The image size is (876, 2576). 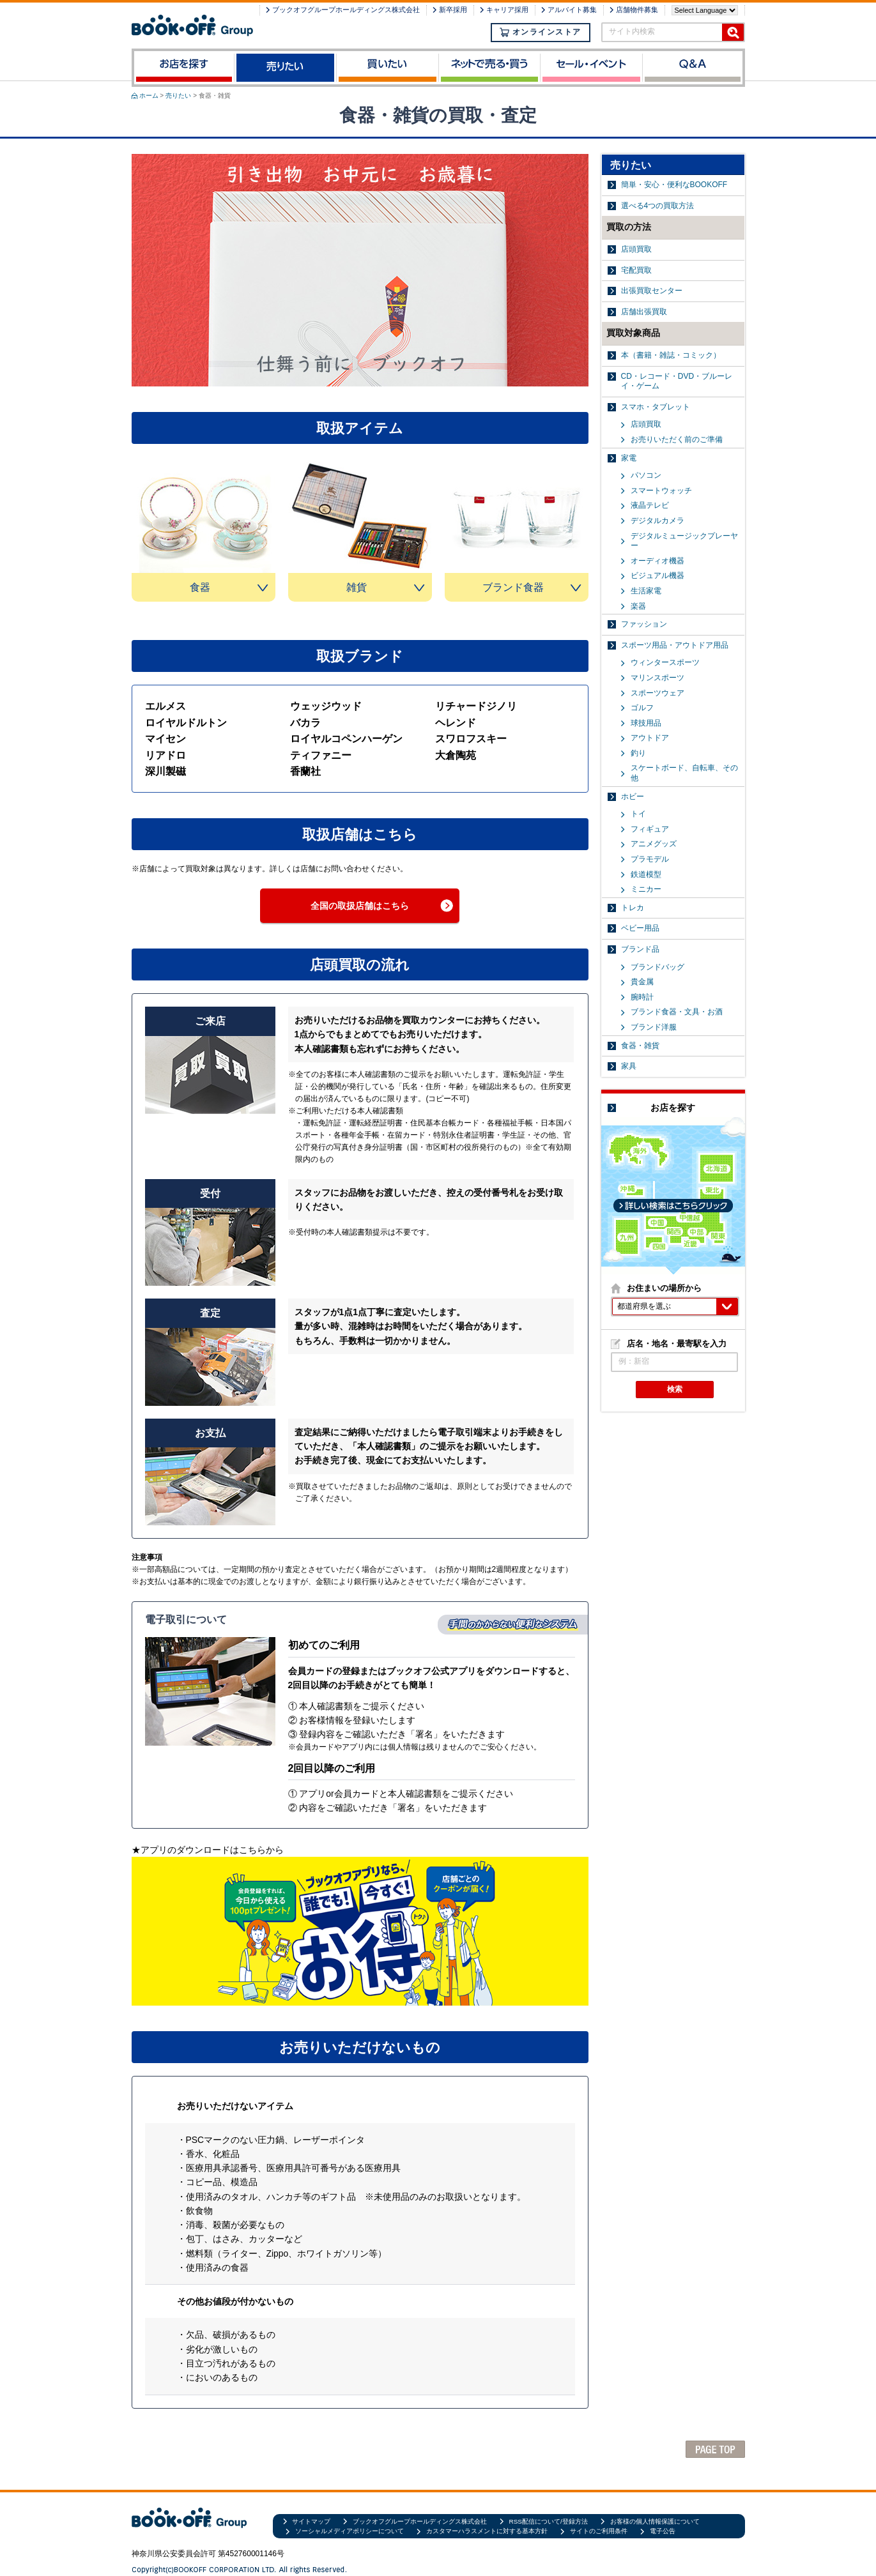 I want to click on オーディオ機器, so click(x=657, y=560).